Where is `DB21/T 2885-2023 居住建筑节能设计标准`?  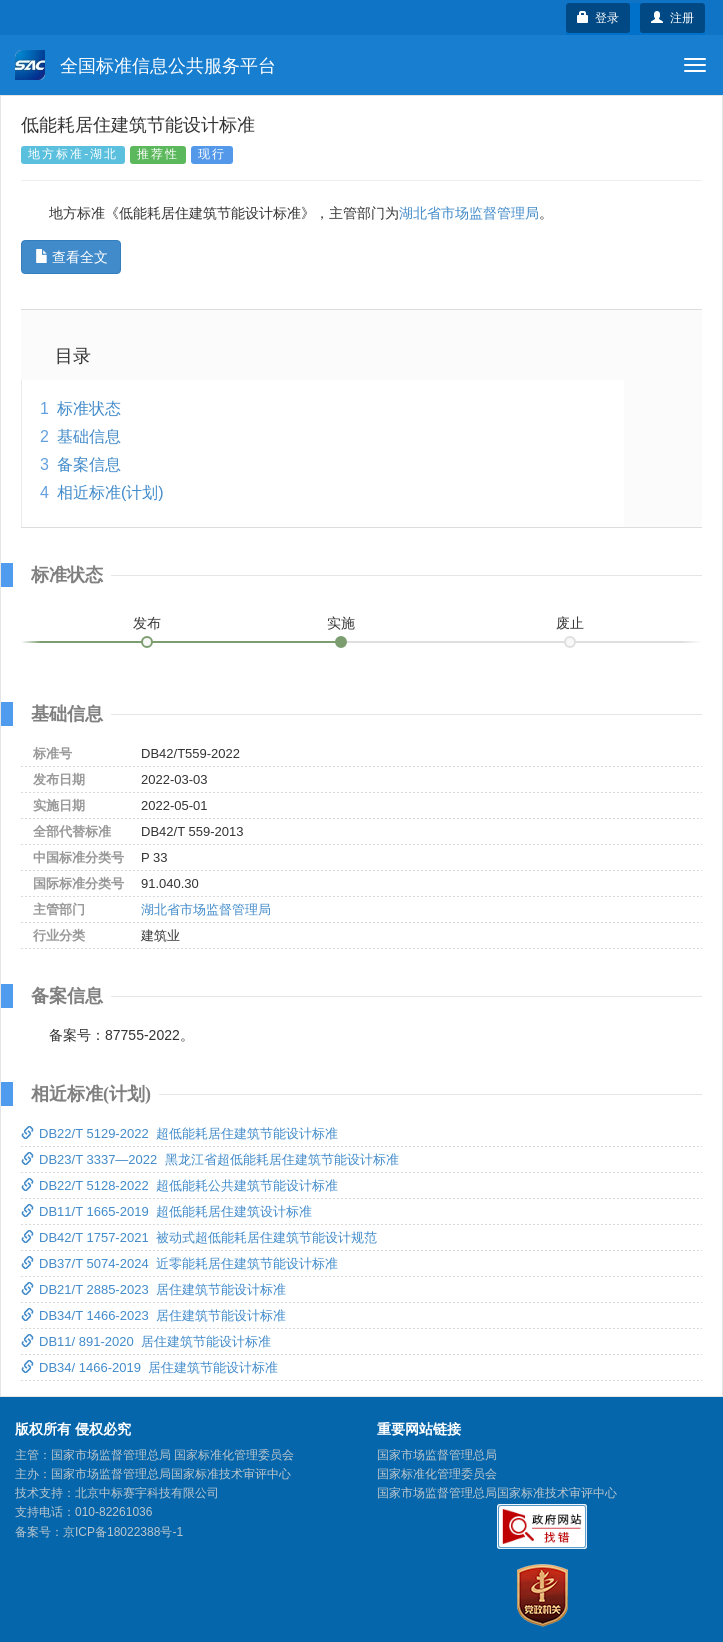 DB21/T 2885-2023 居住建筑节能设计标准 is located at coordinates (153, 1289).